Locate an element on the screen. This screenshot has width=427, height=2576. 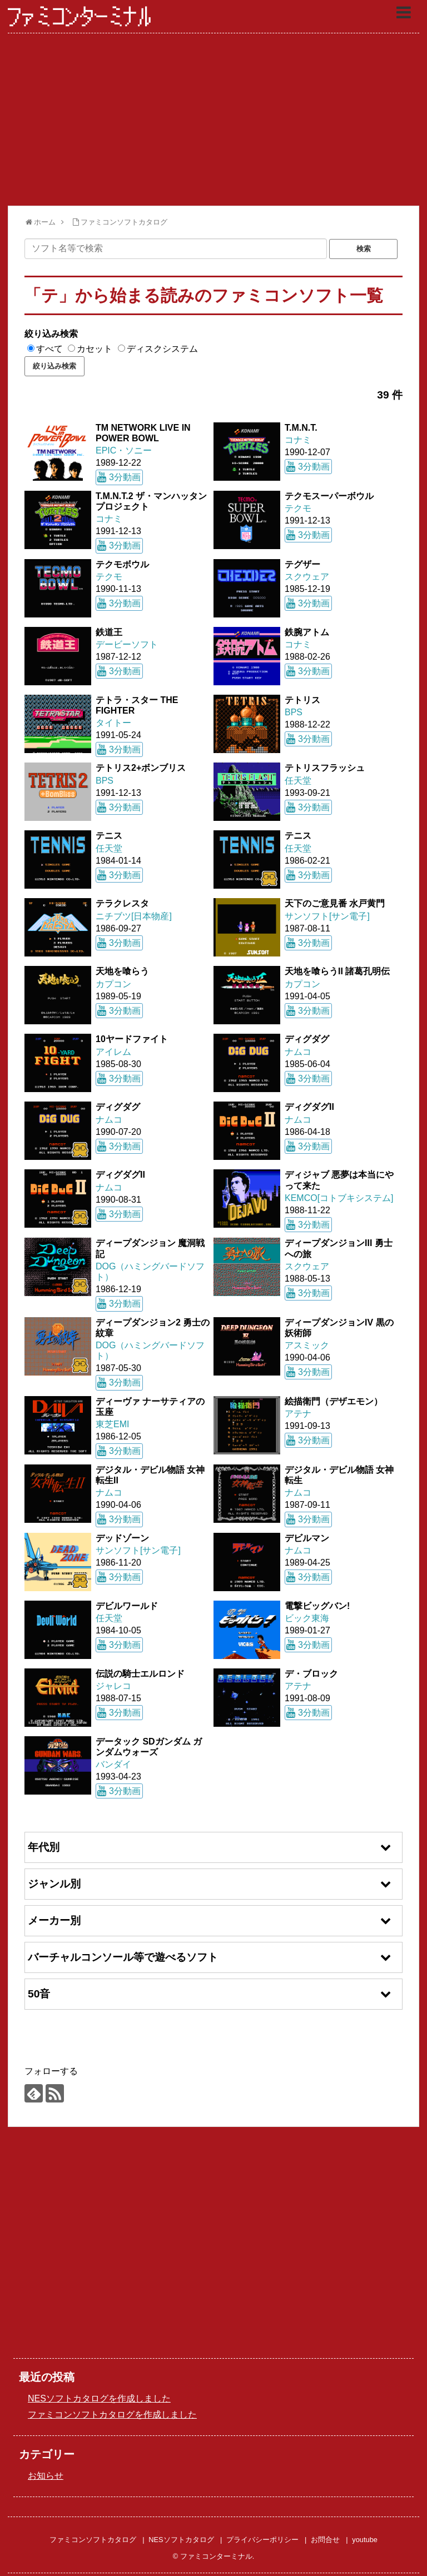
すべて is located at coordinates (49, 348).